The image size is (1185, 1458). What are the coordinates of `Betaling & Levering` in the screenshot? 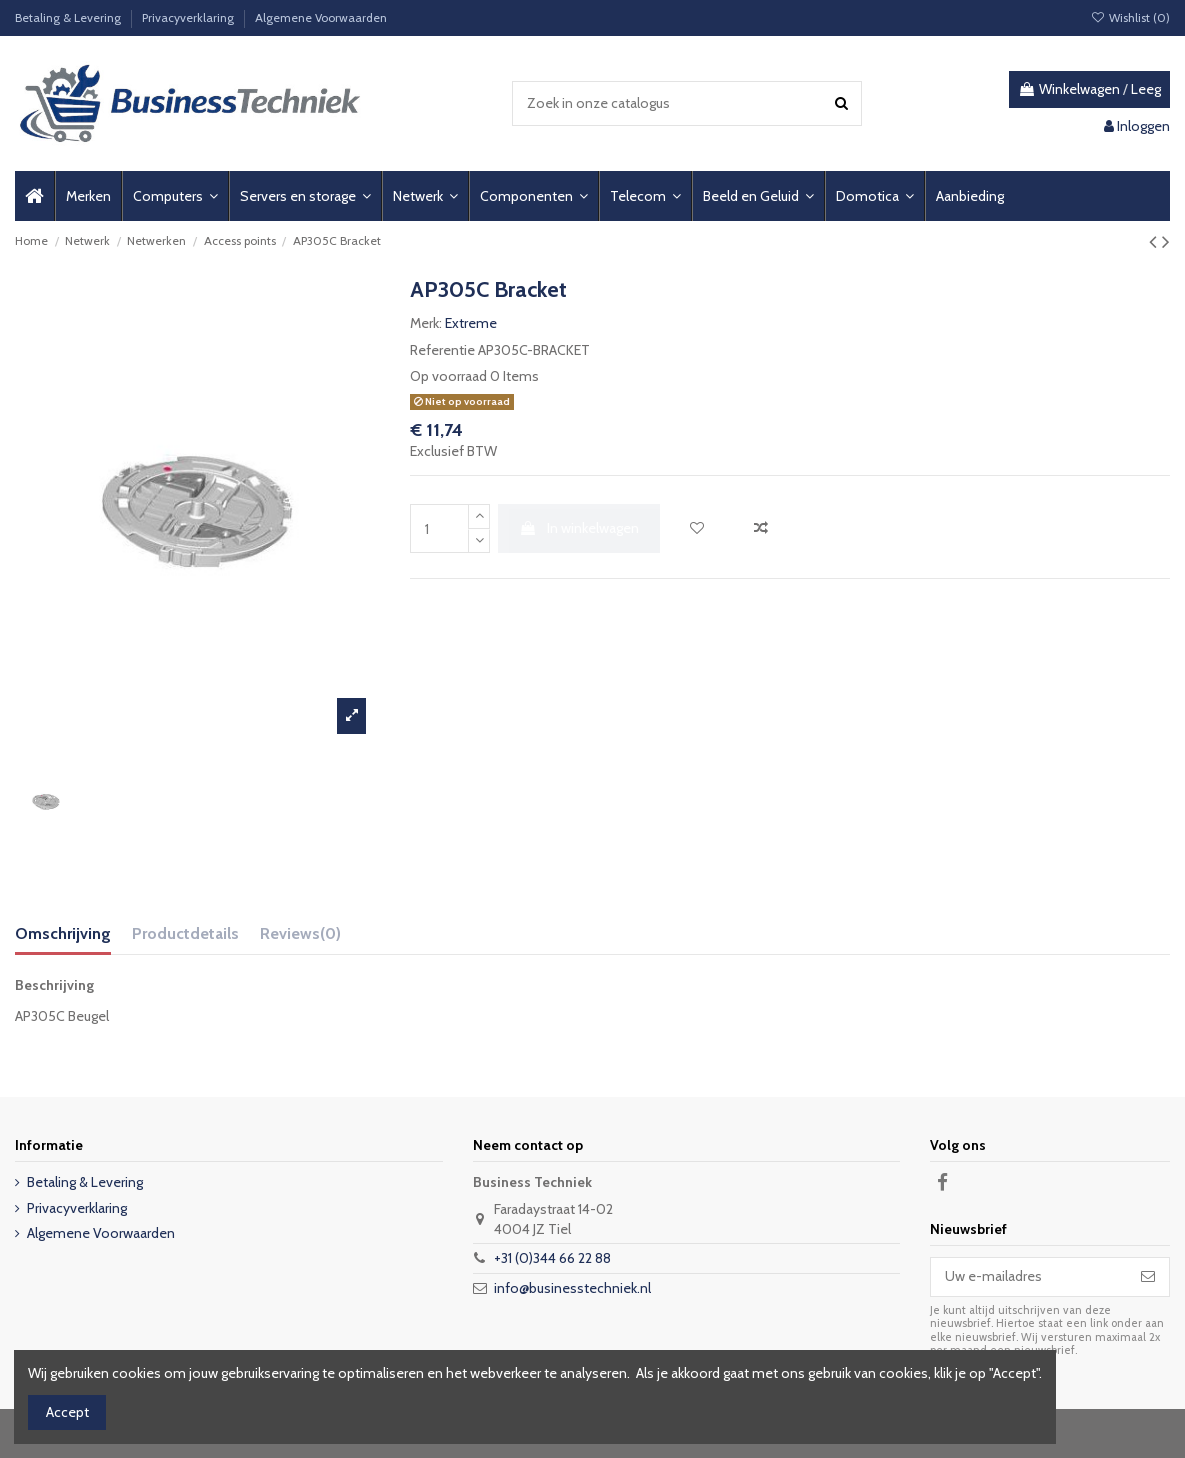 It's located at (69, 17).